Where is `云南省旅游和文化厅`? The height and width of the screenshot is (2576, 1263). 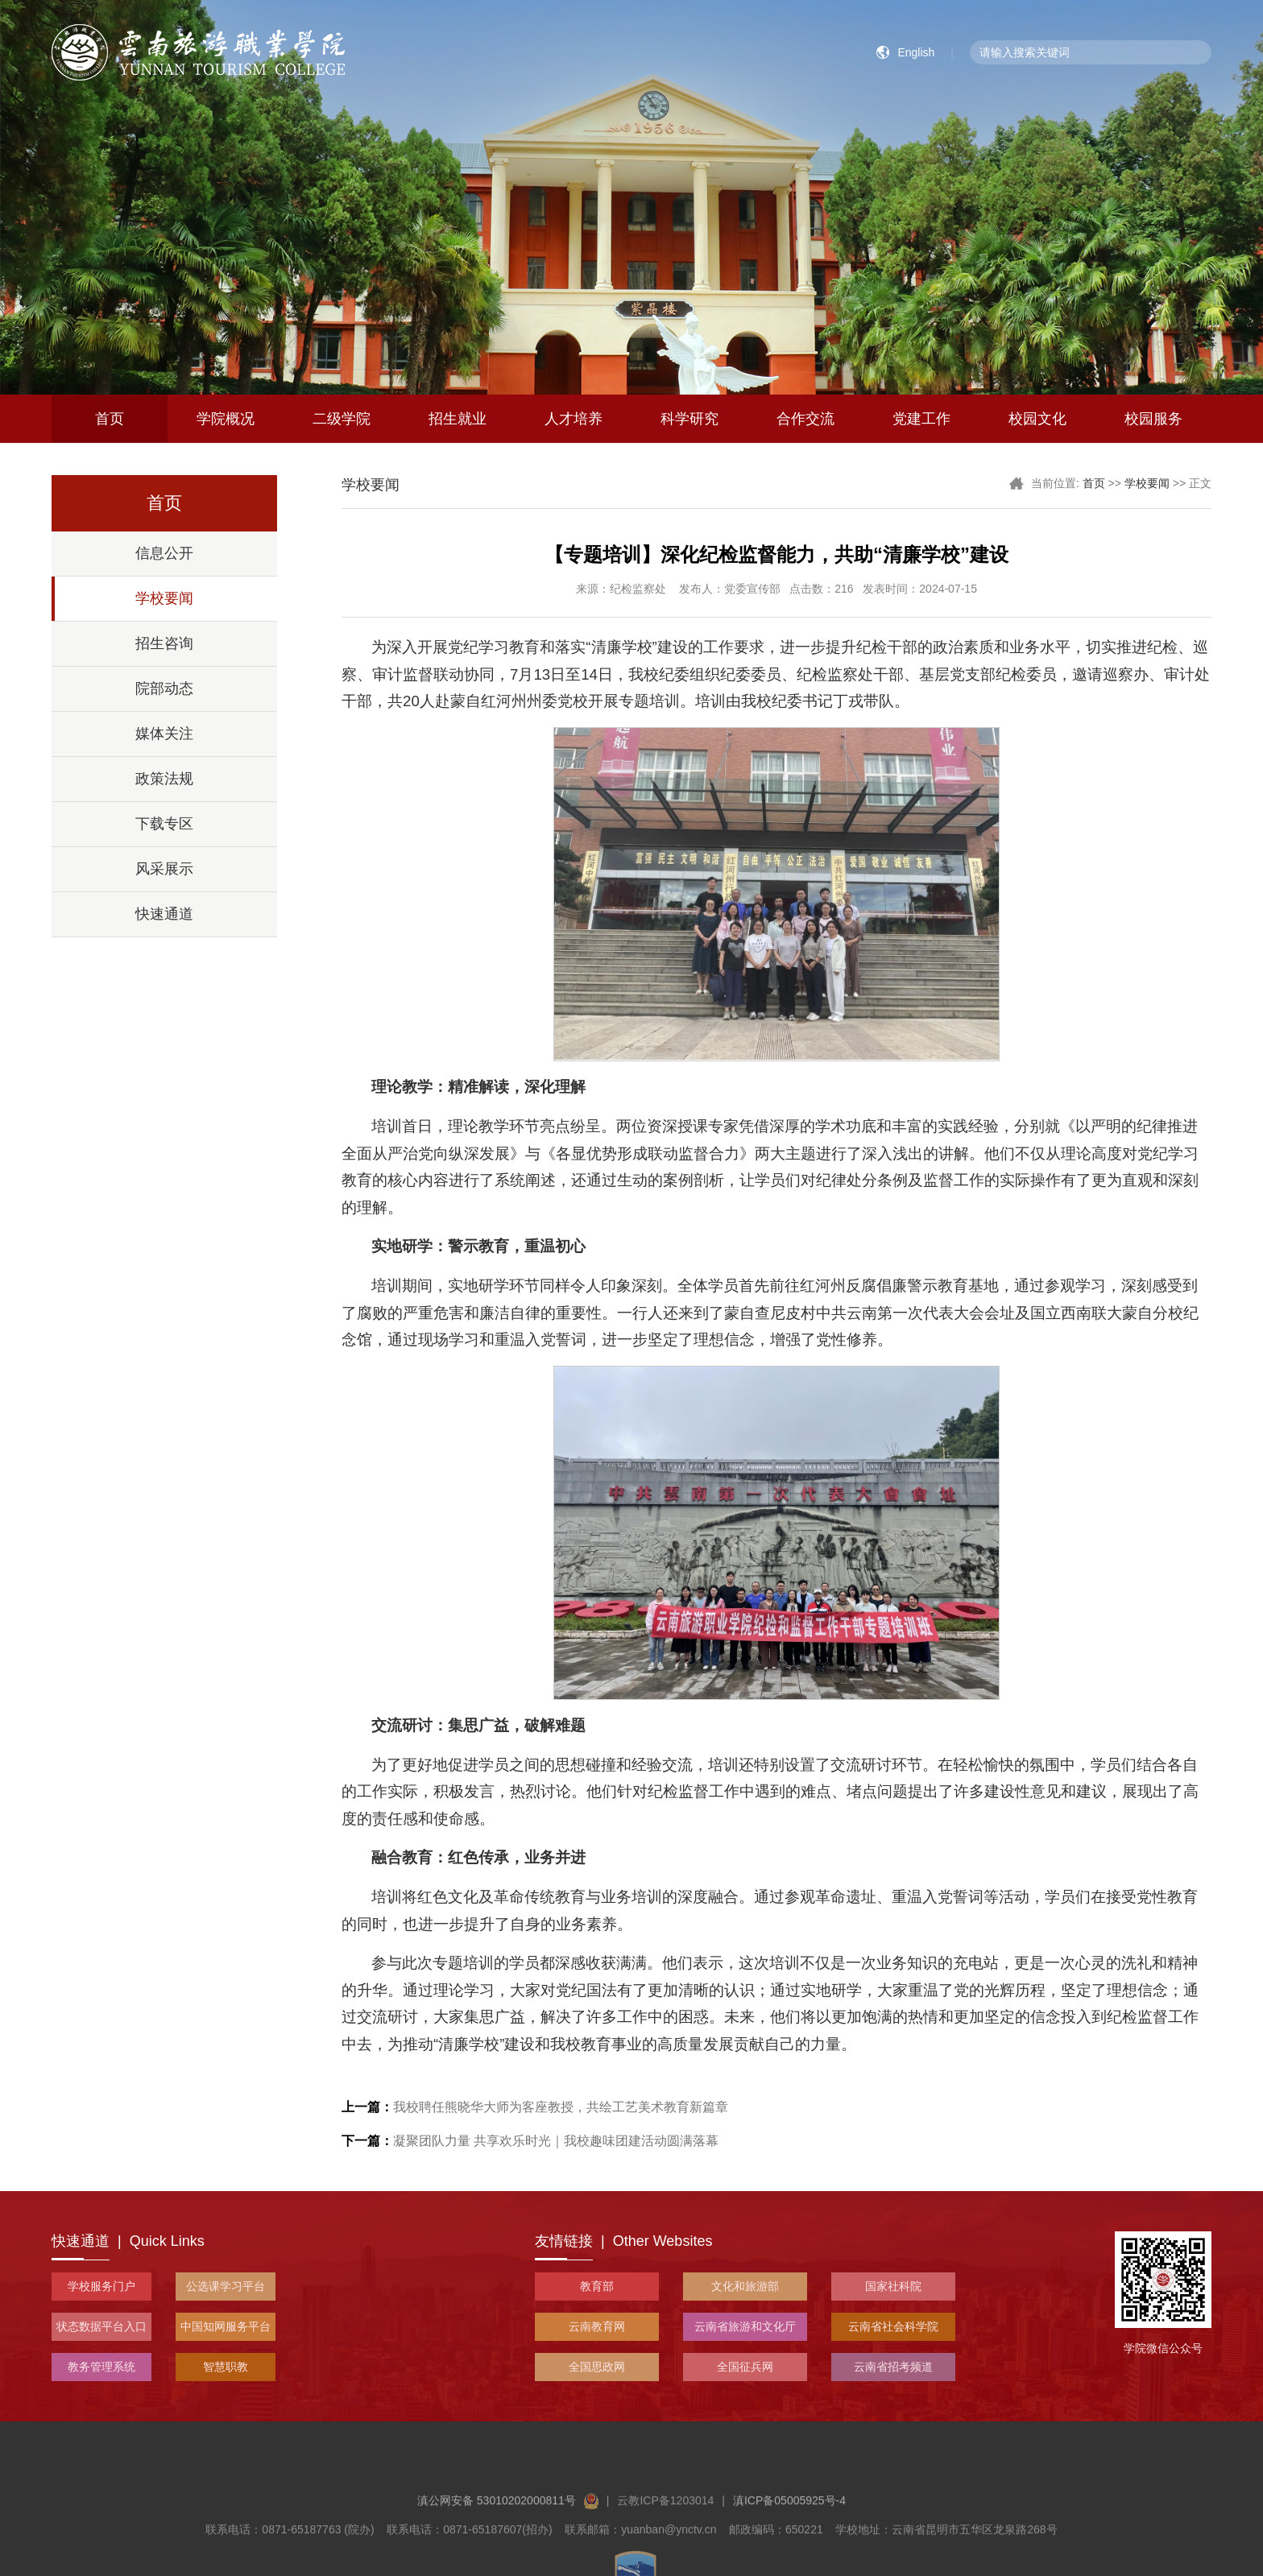 云南省旅游和文化厅 is located at coordinates (745, 2326).